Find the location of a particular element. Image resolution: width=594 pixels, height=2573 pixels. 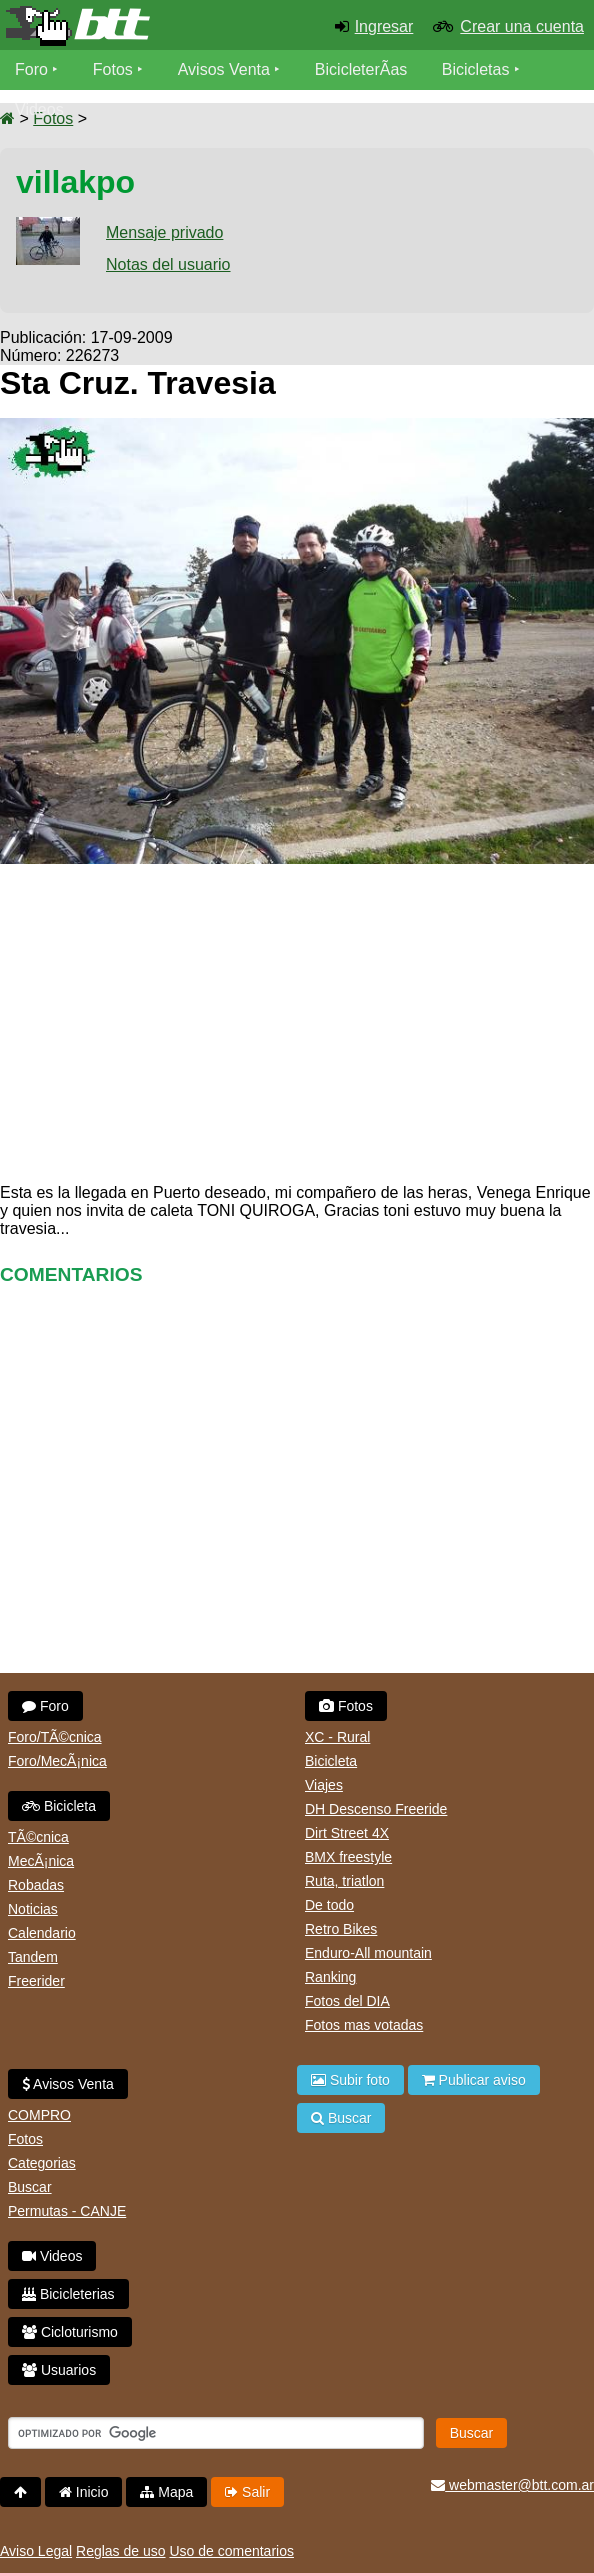

Tandem is located at coordinates (33, 1957).